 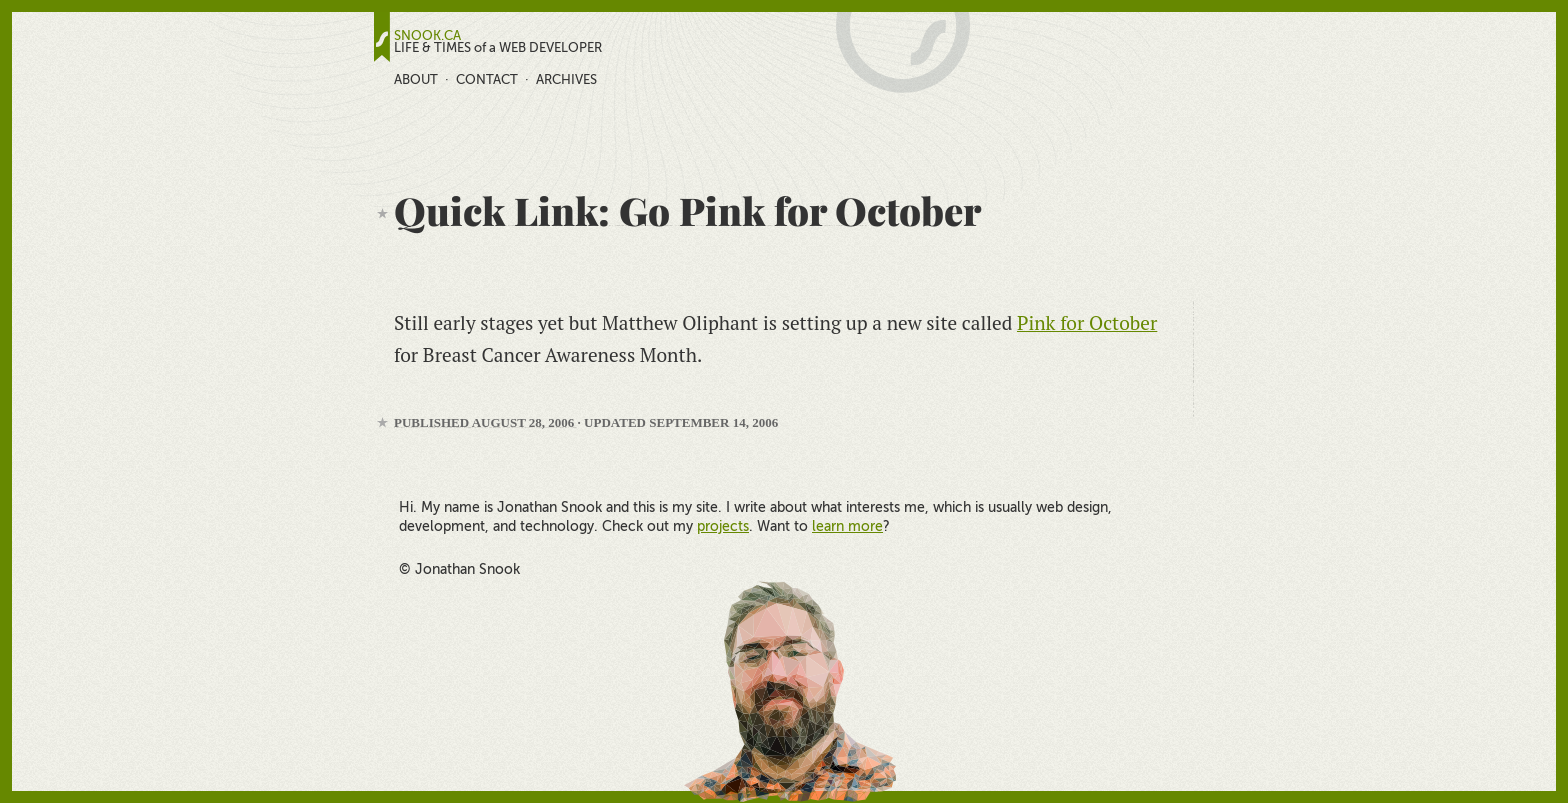 I want to click on Pink for October, so click(x=1087, y=322).